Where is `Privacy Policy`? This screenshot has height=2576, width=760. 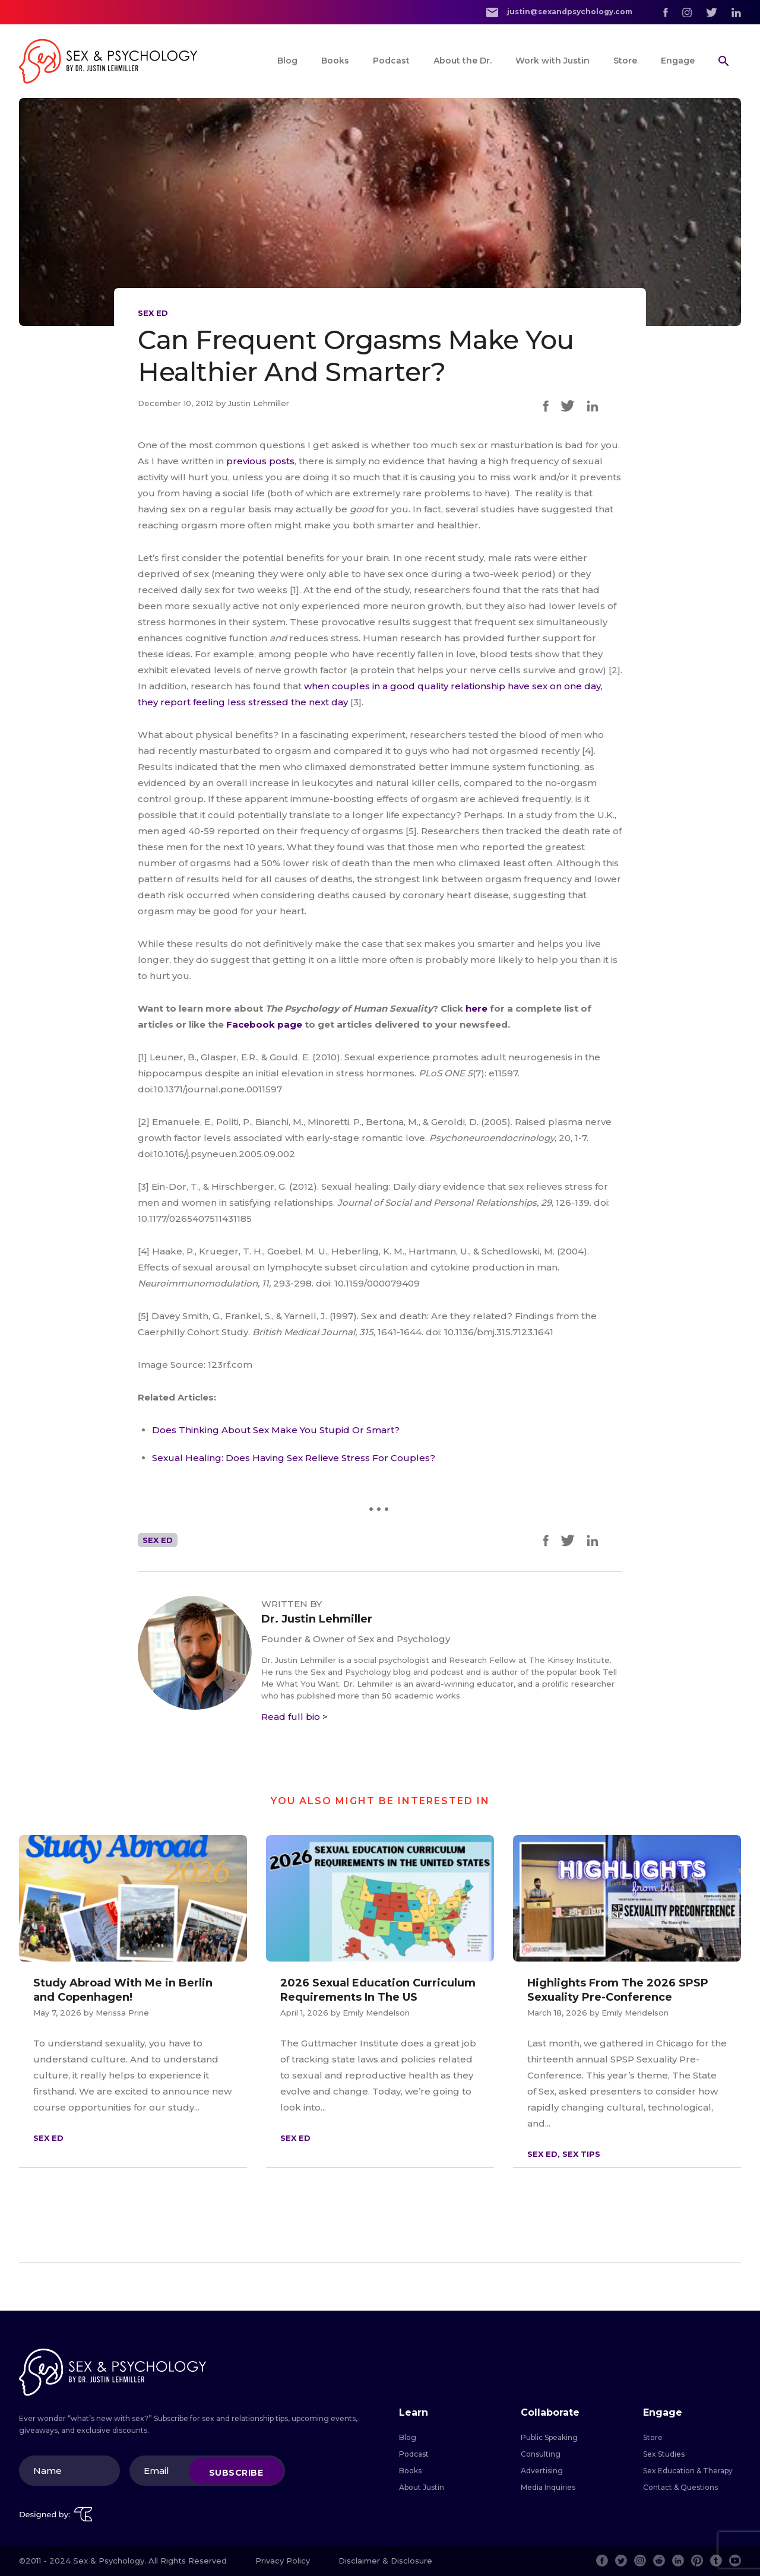
Privacy Policy is located at coordinates (282, 2560).